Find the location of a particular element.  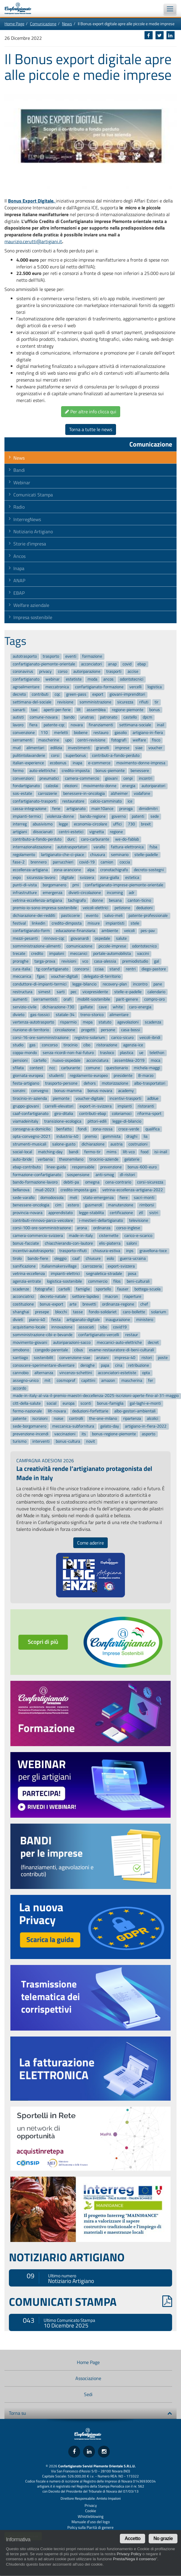

poste is located at coordinates (163, 1357).